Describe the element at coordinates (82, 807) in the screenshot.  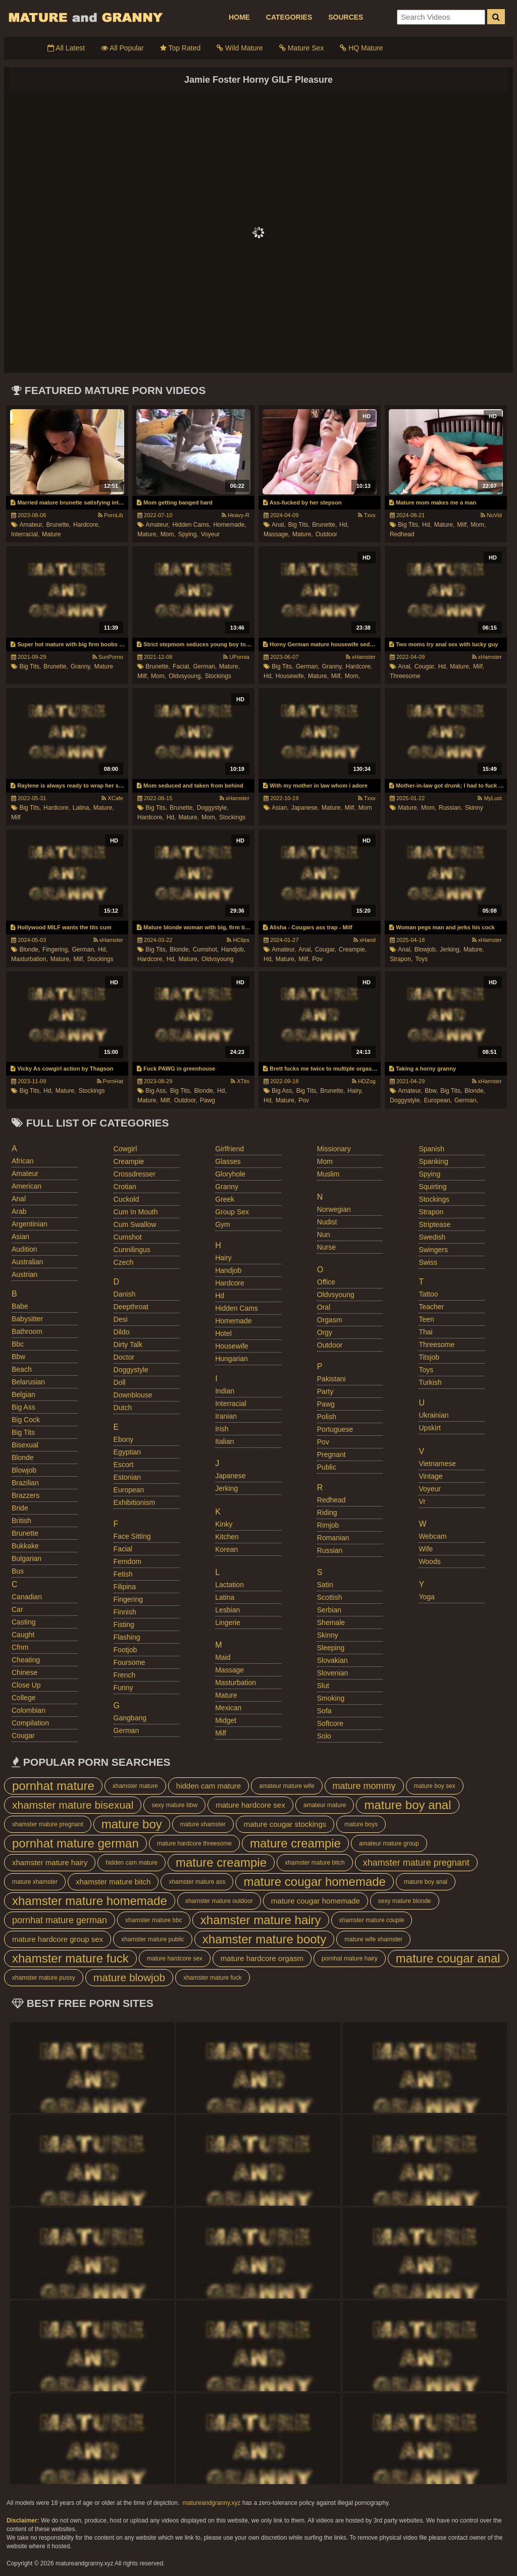
I see `latina,` at that location.